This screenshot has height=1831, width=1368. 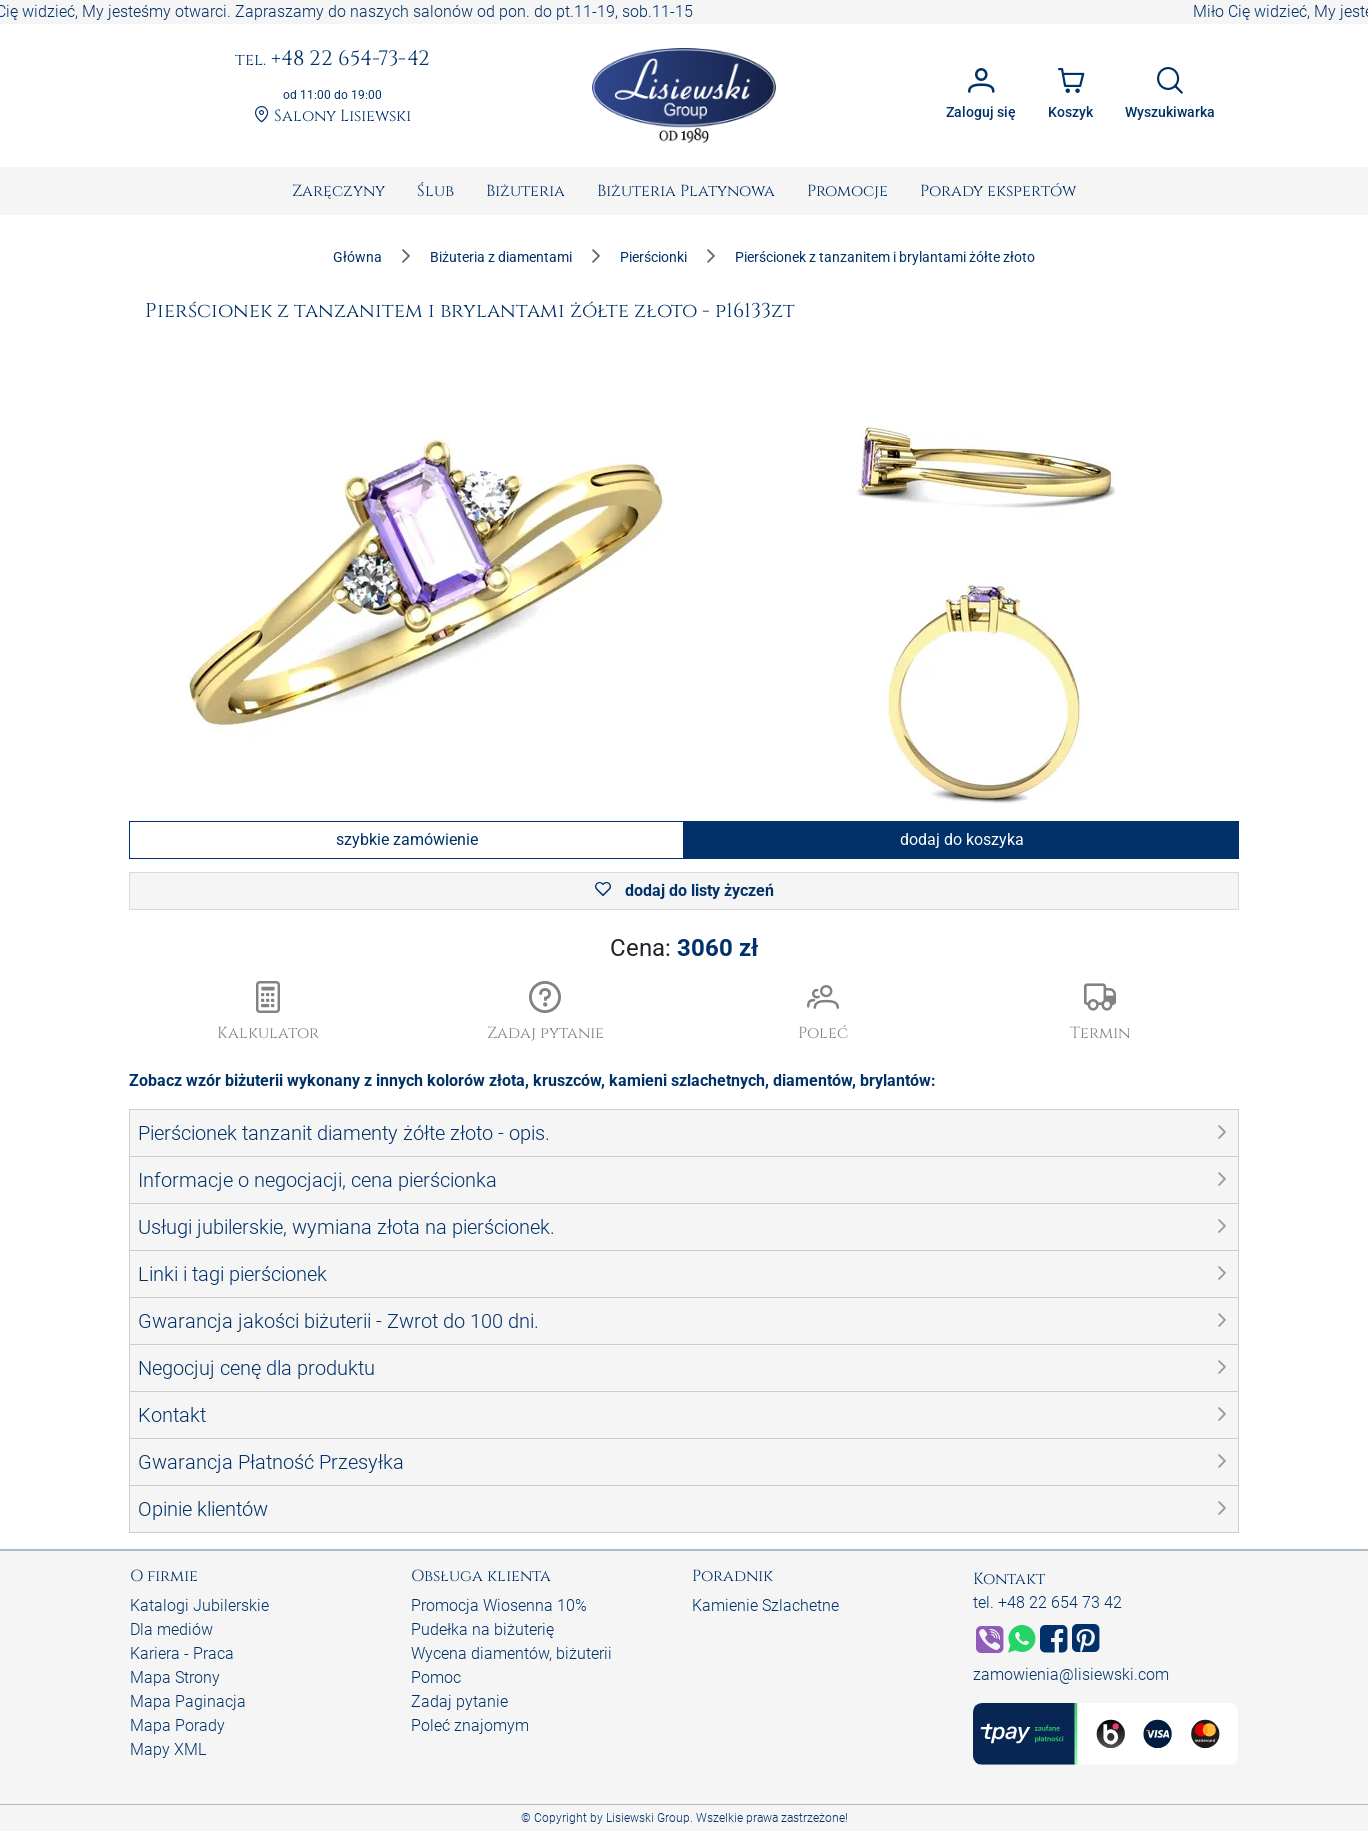 What do you see at coordinates (962, 839) in the screenshot?
I see `dodaj do koszyka` at bounding box center [962, 839].